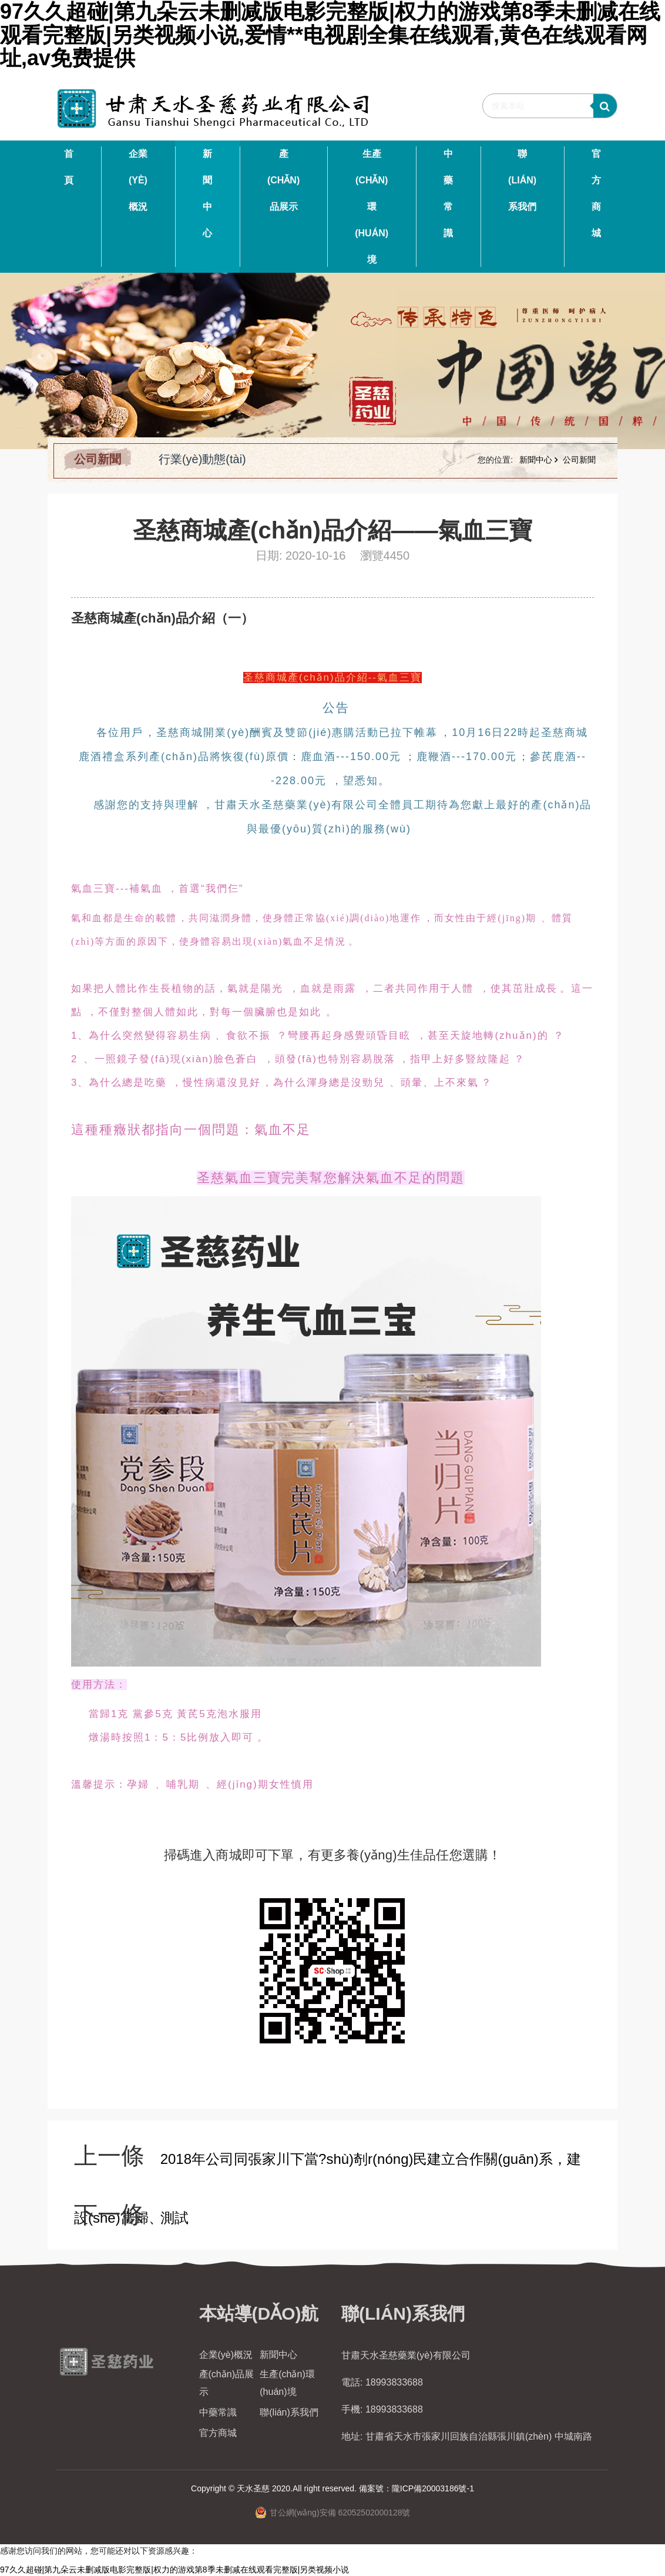 The width and height of the screenshot is (665, 2576). I want to click on 行業(yè)動態(tài), so click(202, 459).